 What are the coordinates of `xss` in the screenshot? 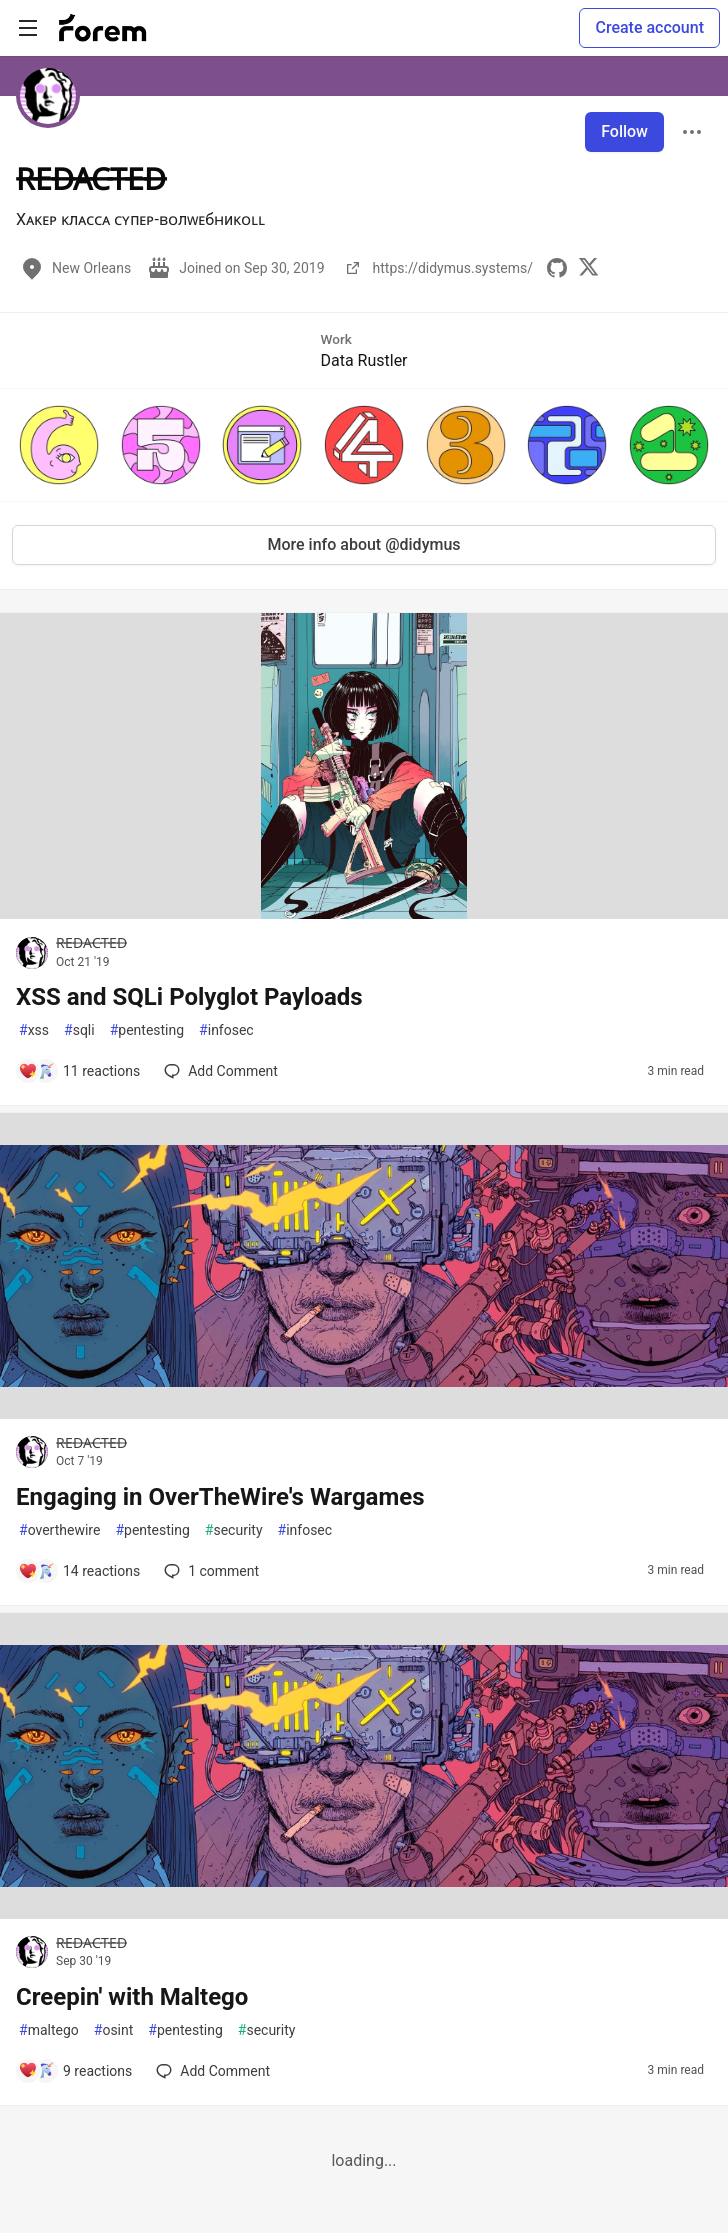 It's located at (34, 1030).